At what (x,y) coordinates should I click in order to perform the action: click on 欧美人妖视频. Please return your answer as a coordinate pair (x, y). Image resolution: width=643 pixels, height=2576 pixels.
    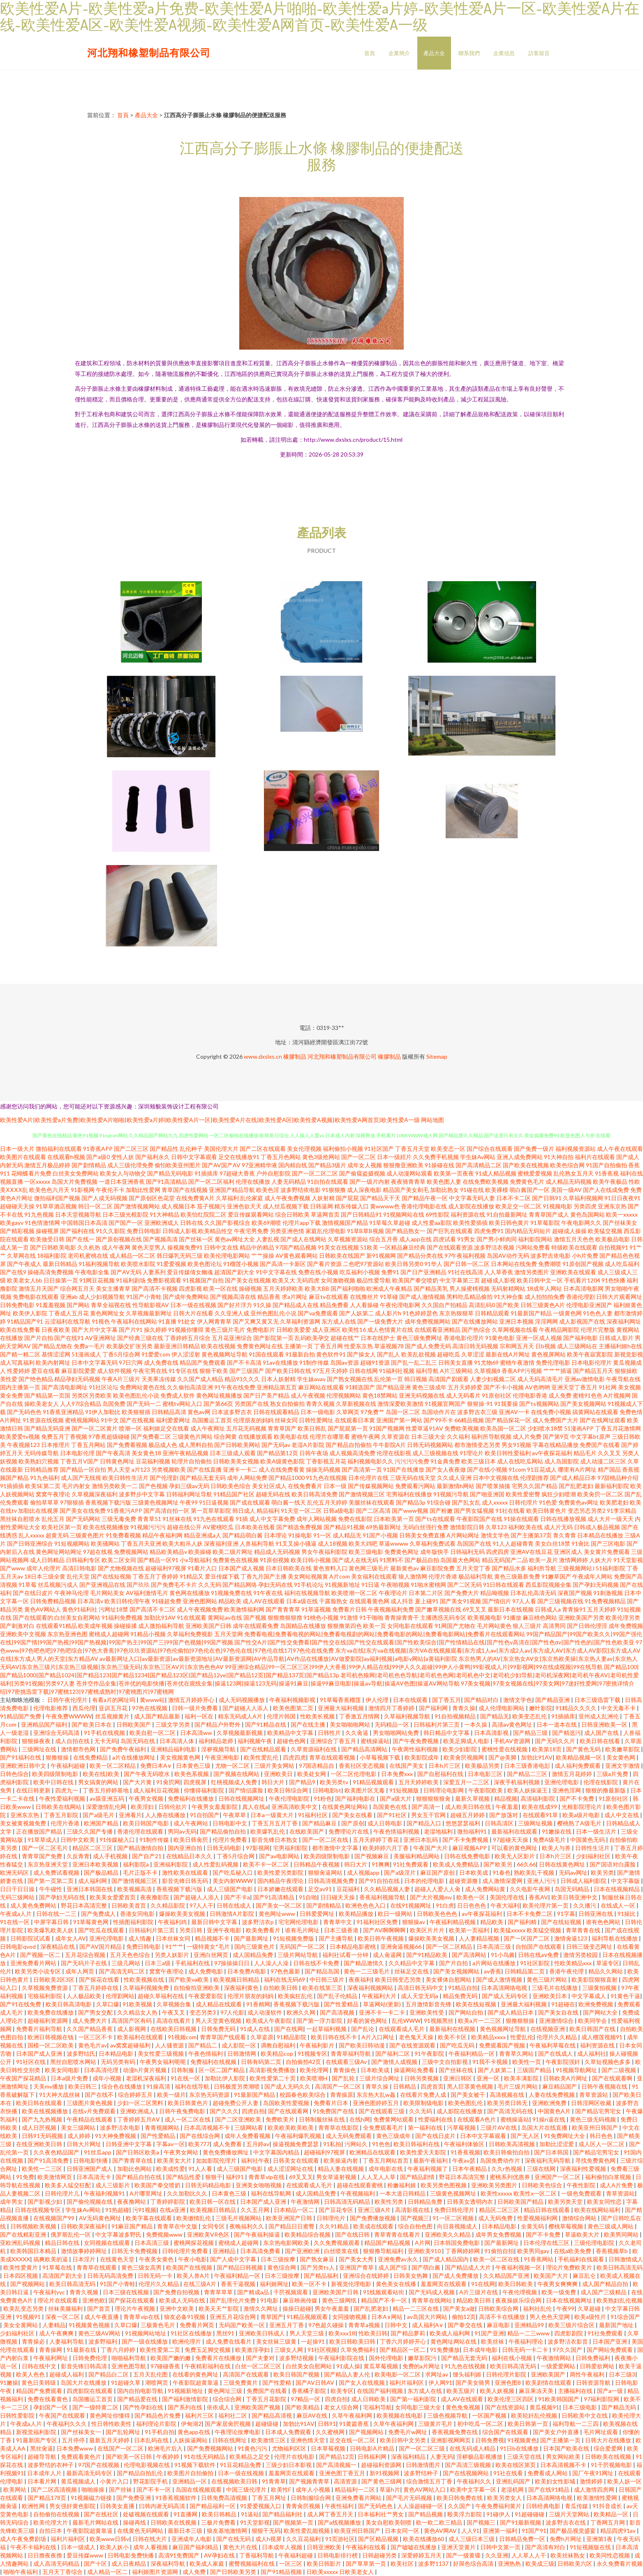
    Looking at the image, I should click on (498, 2390).